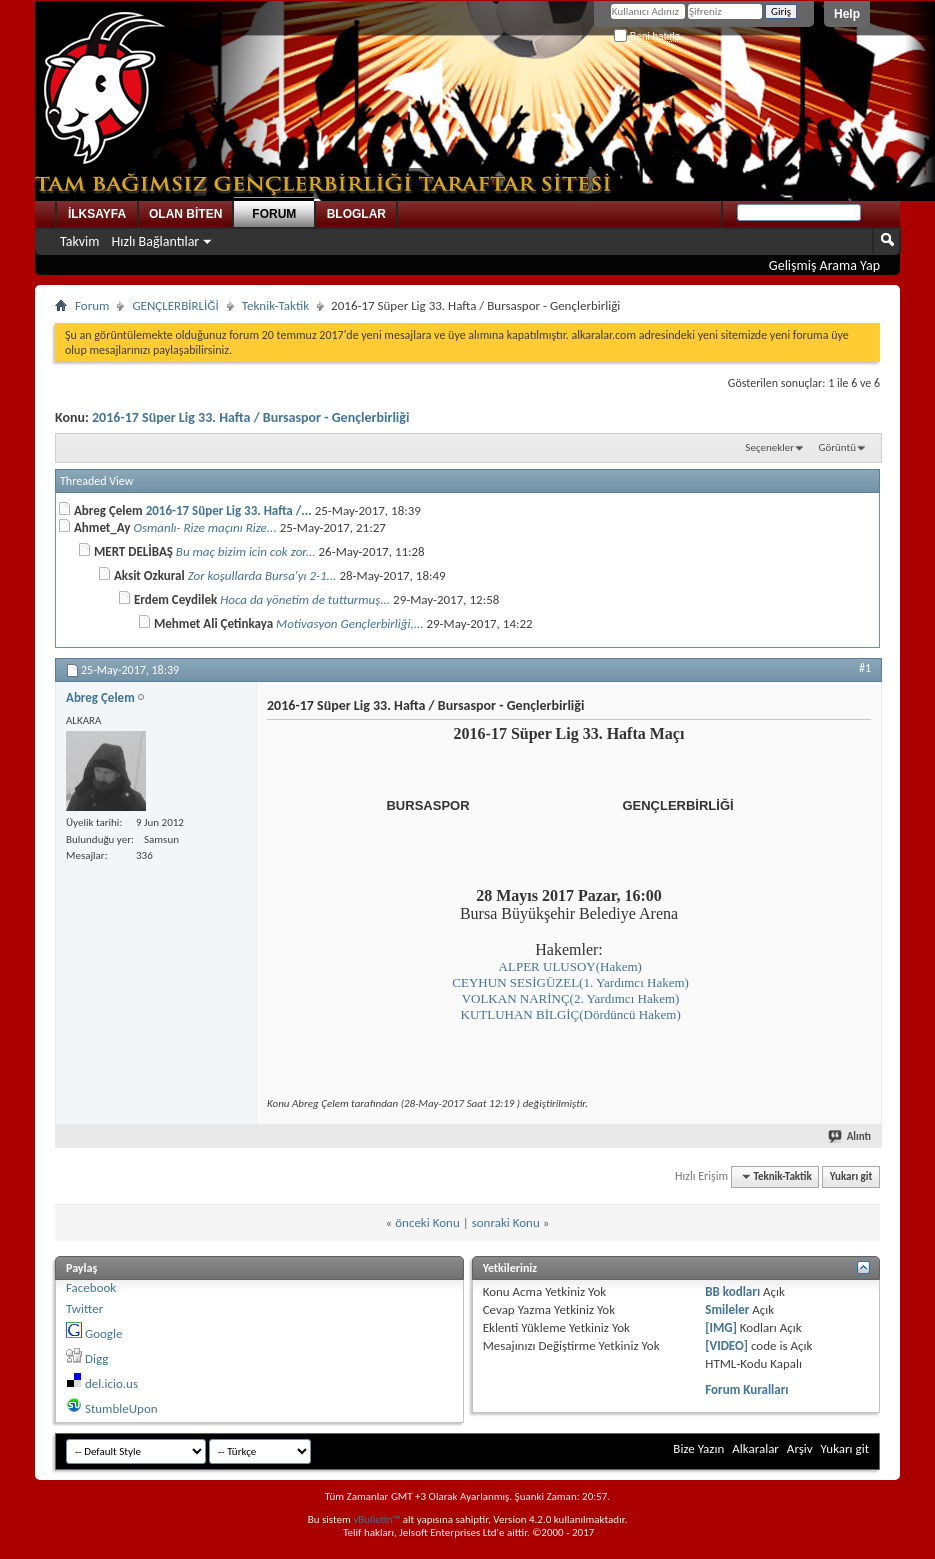 The height and width of the screenshot is (1559, 935). Describe the element at coordinates (175, 305) in the screenshot. I see `GENÇLERBİRLİĞİ` at that location.